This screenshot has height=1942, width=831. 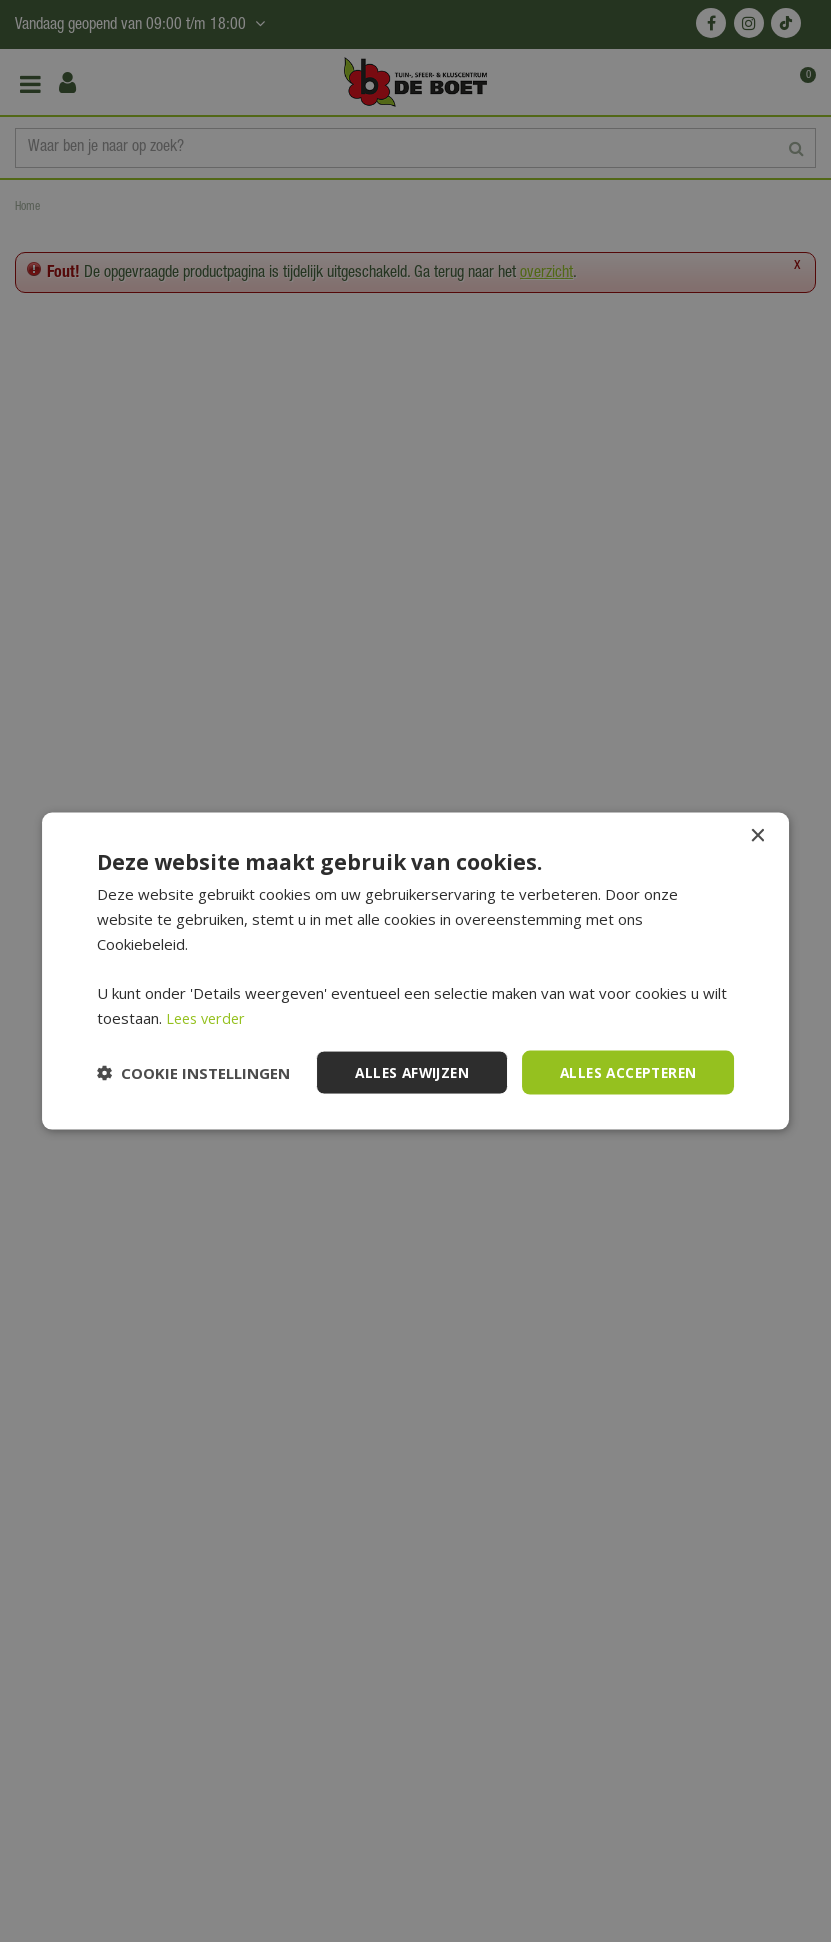 What do you see at coordinates (208, 1017) in the screenshot?
I see `Lees verder [Lees verder, opens a new window]` at bounding box center [208, 1017].